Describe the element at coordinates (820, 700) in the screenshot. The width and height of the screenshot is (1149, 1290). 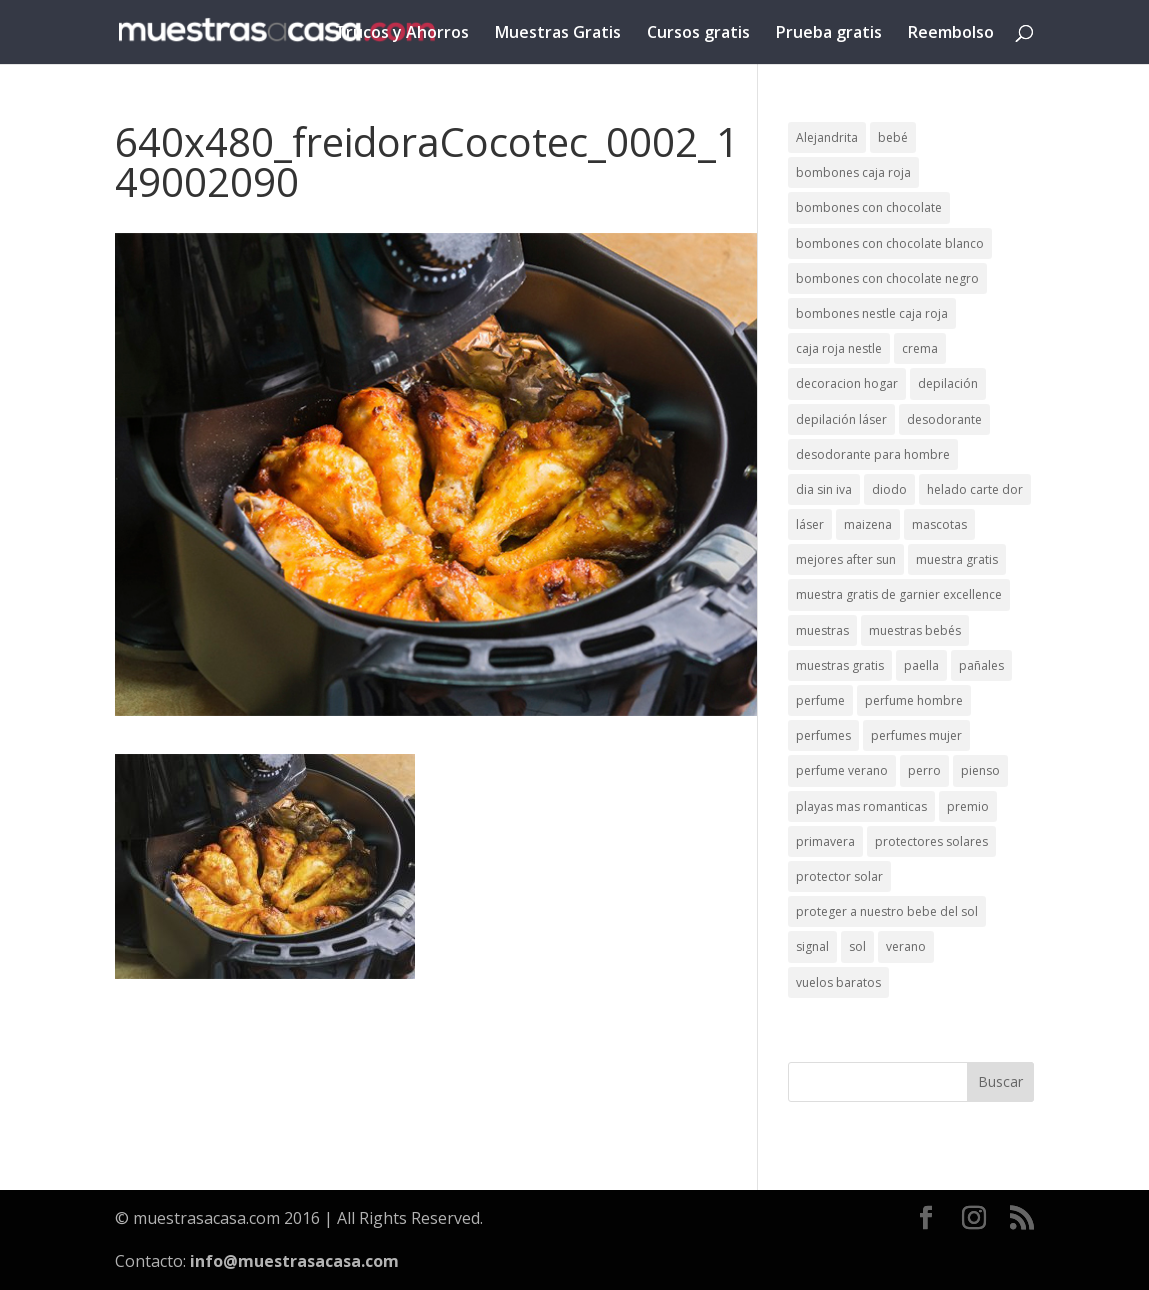
I see `perfume [perfume (1 elemento)]` at that location.